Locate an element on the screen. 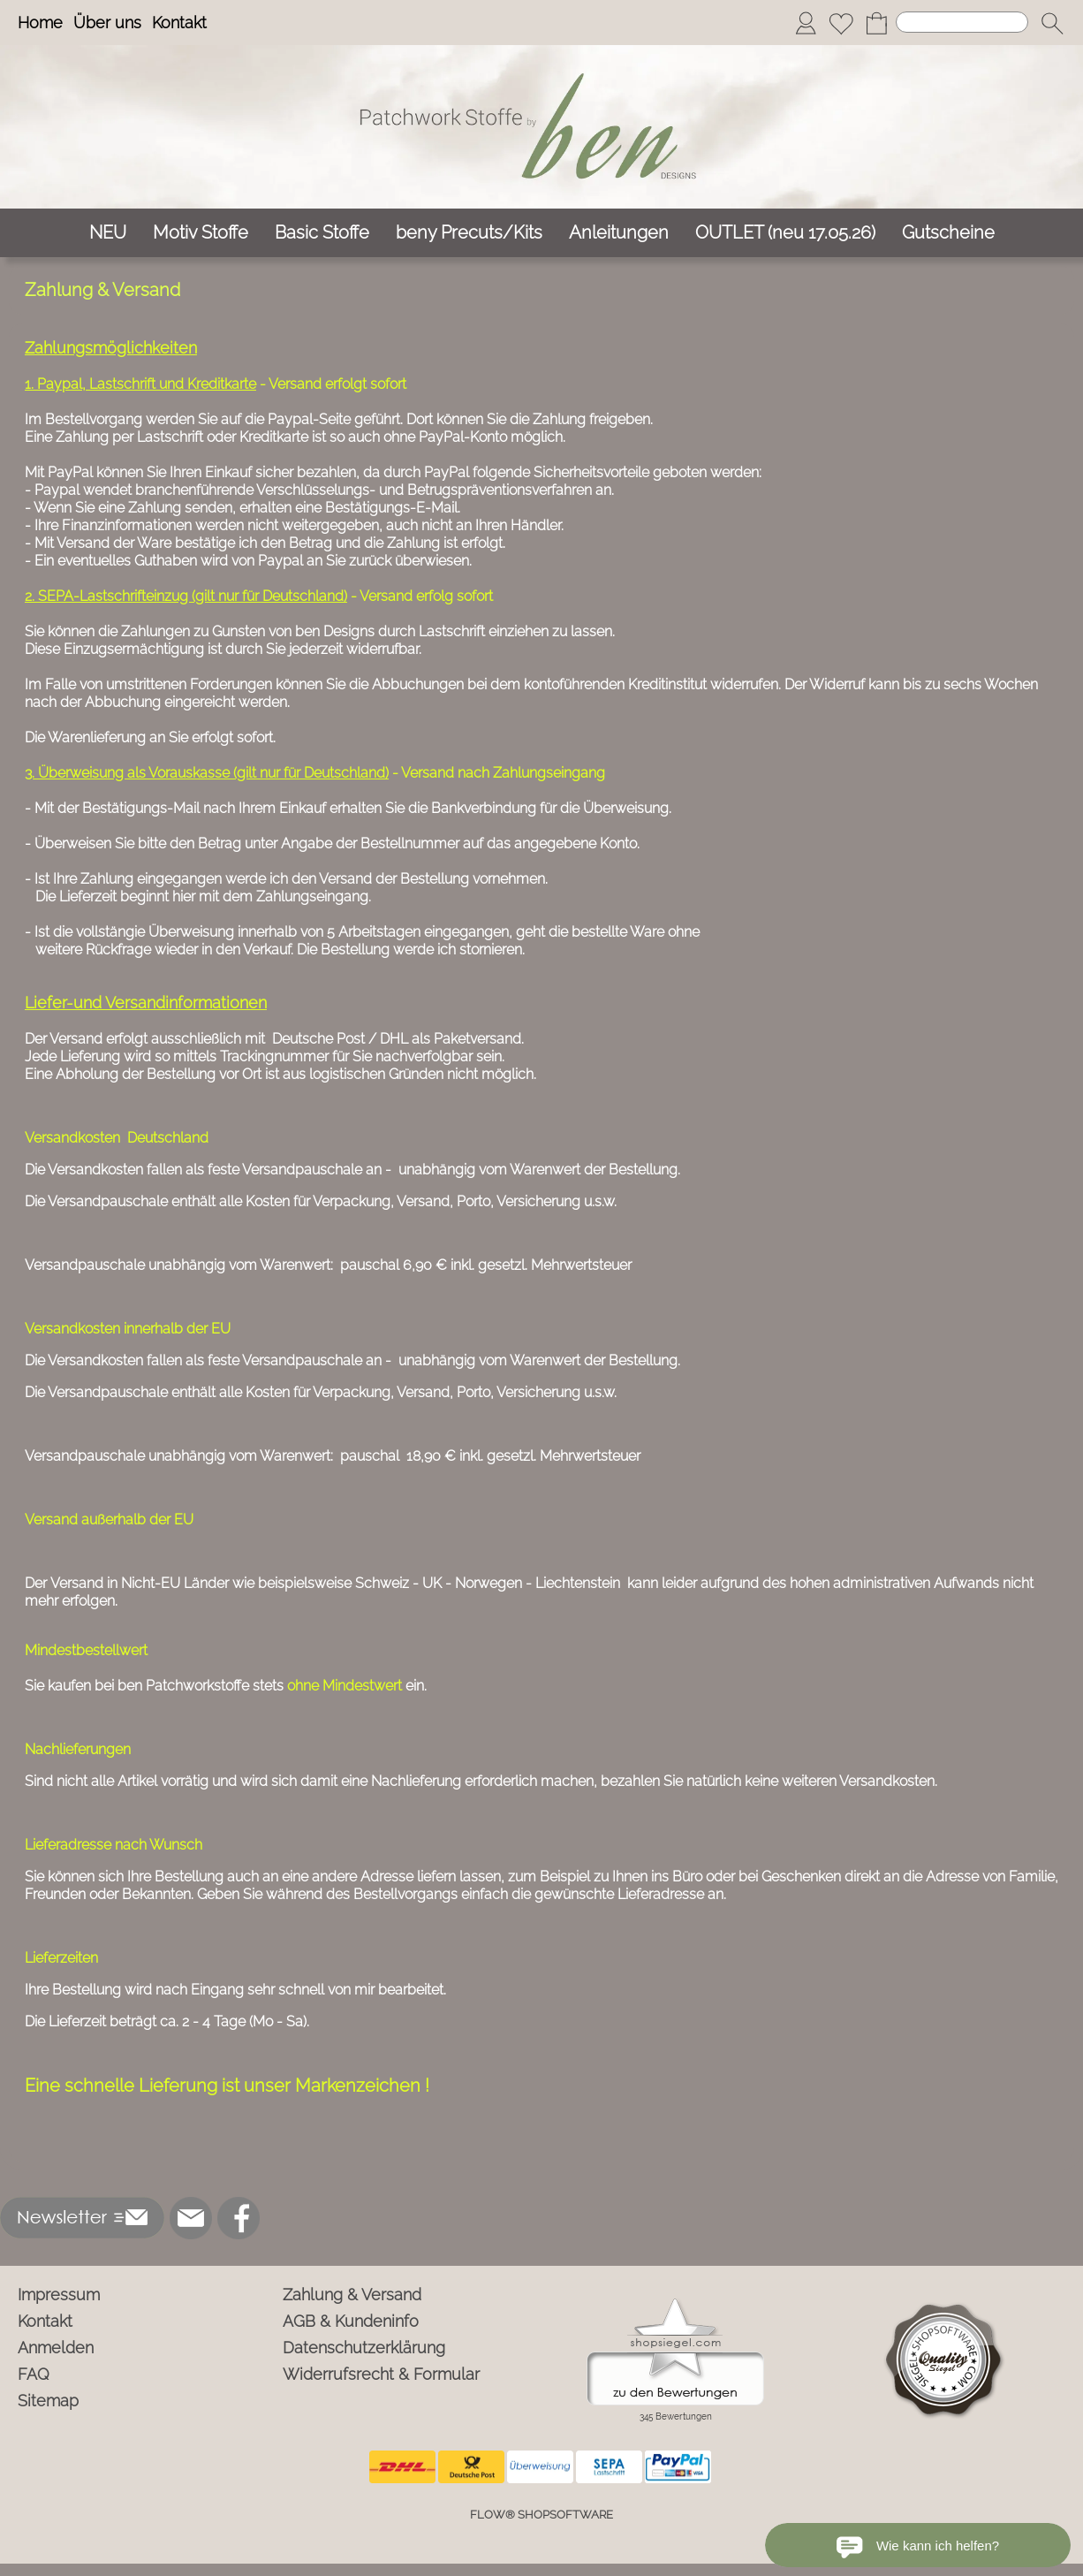 This screenshot has width=1083, height=2576. Über uns is located at coordinates (107, 22).